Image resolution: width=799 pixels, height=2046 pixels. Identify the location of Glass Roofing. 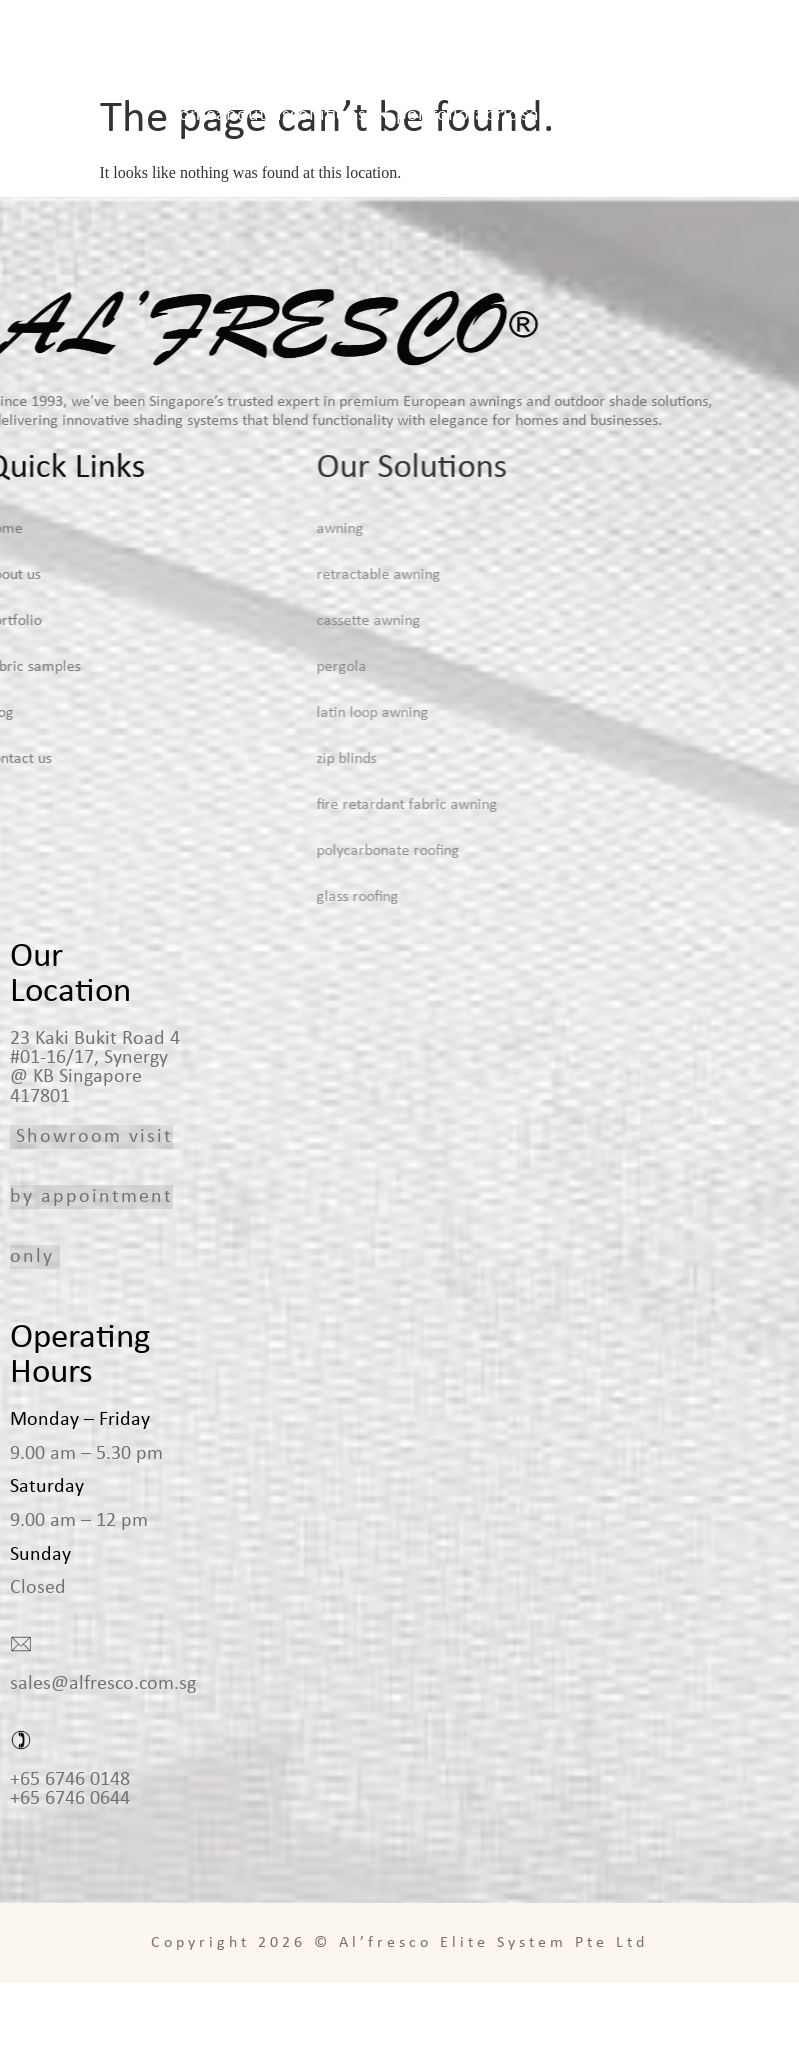
(261, 960).